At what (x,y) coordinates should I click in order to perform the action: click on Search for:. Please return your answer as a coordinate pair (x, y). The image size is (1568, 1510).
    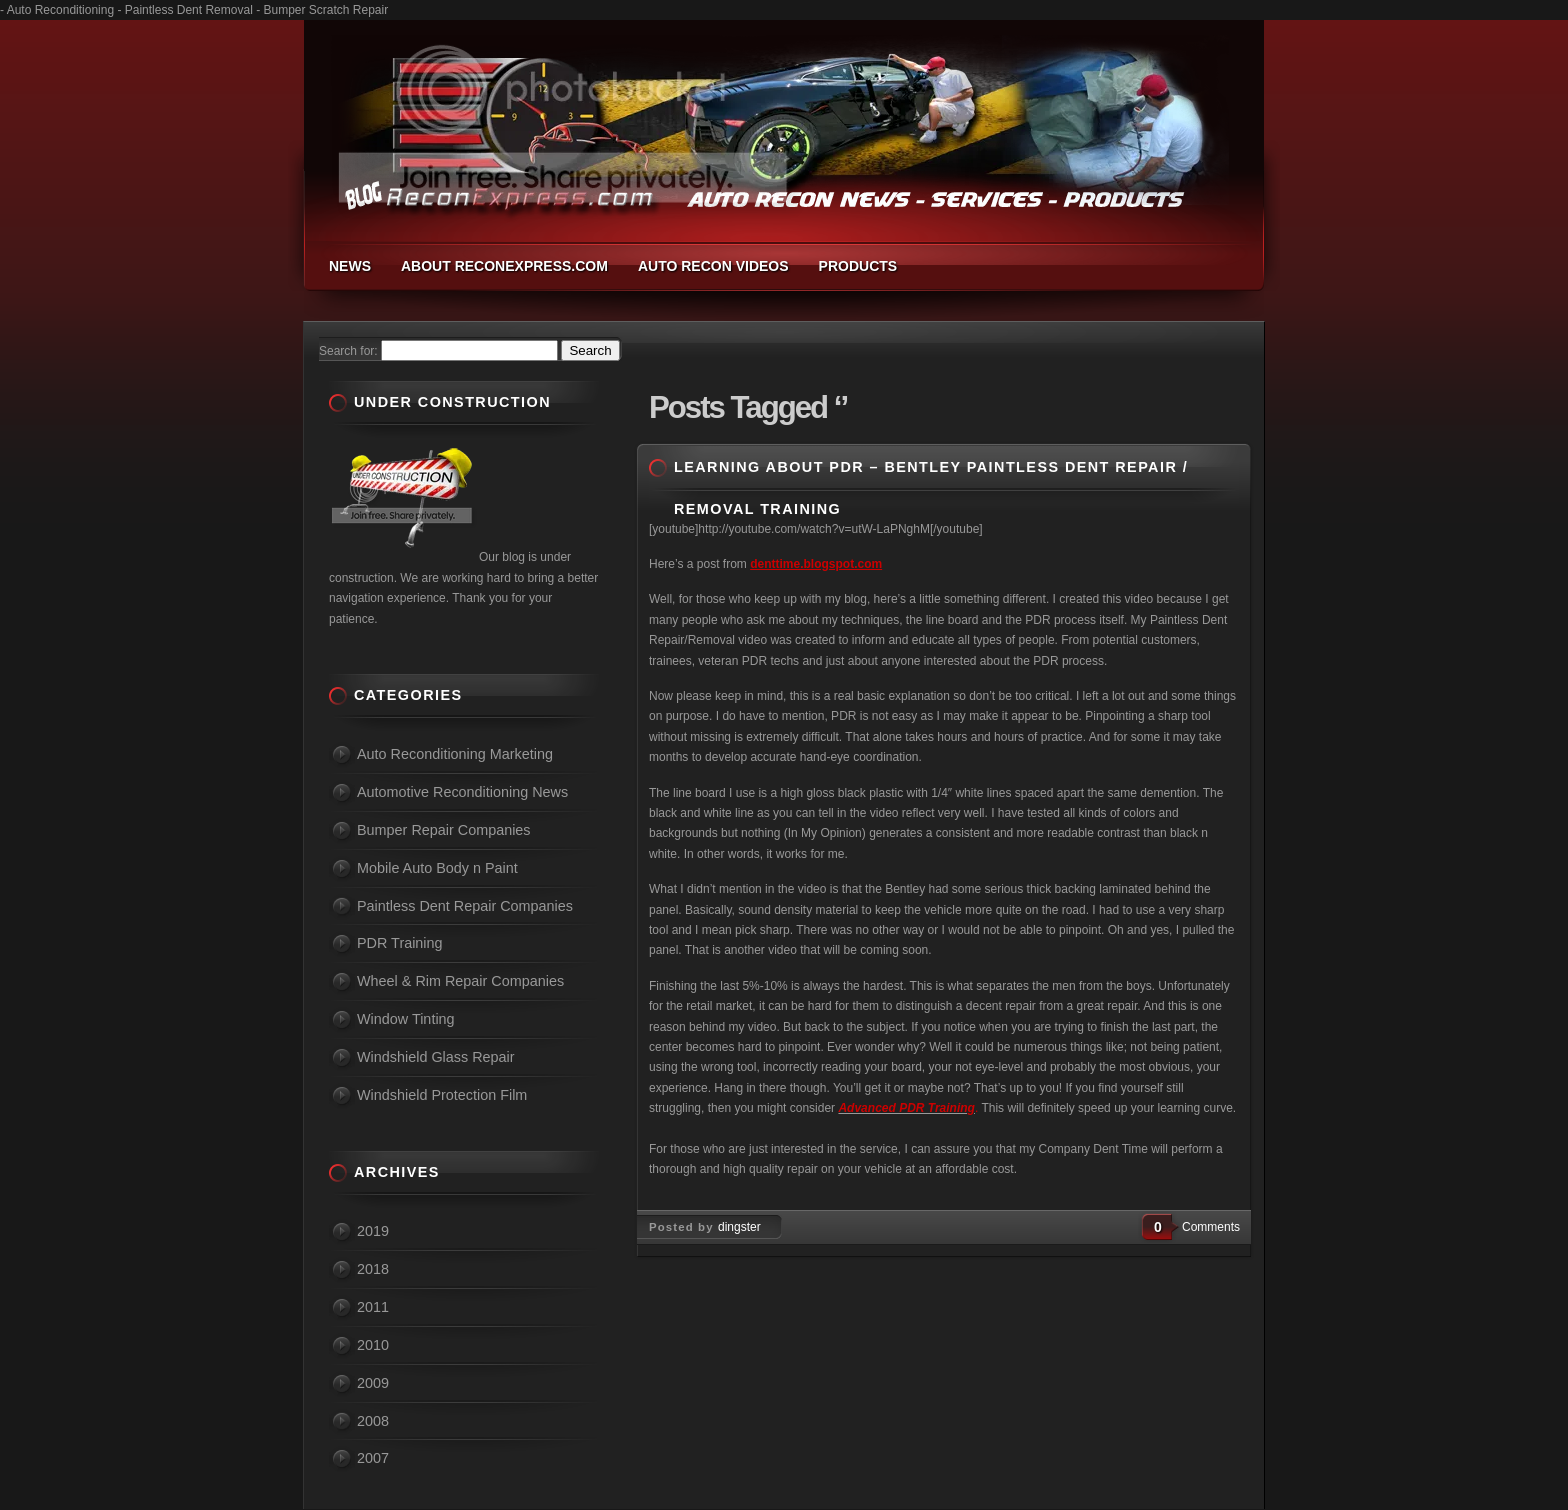
    Looking at the image, I should click on (348, 351).